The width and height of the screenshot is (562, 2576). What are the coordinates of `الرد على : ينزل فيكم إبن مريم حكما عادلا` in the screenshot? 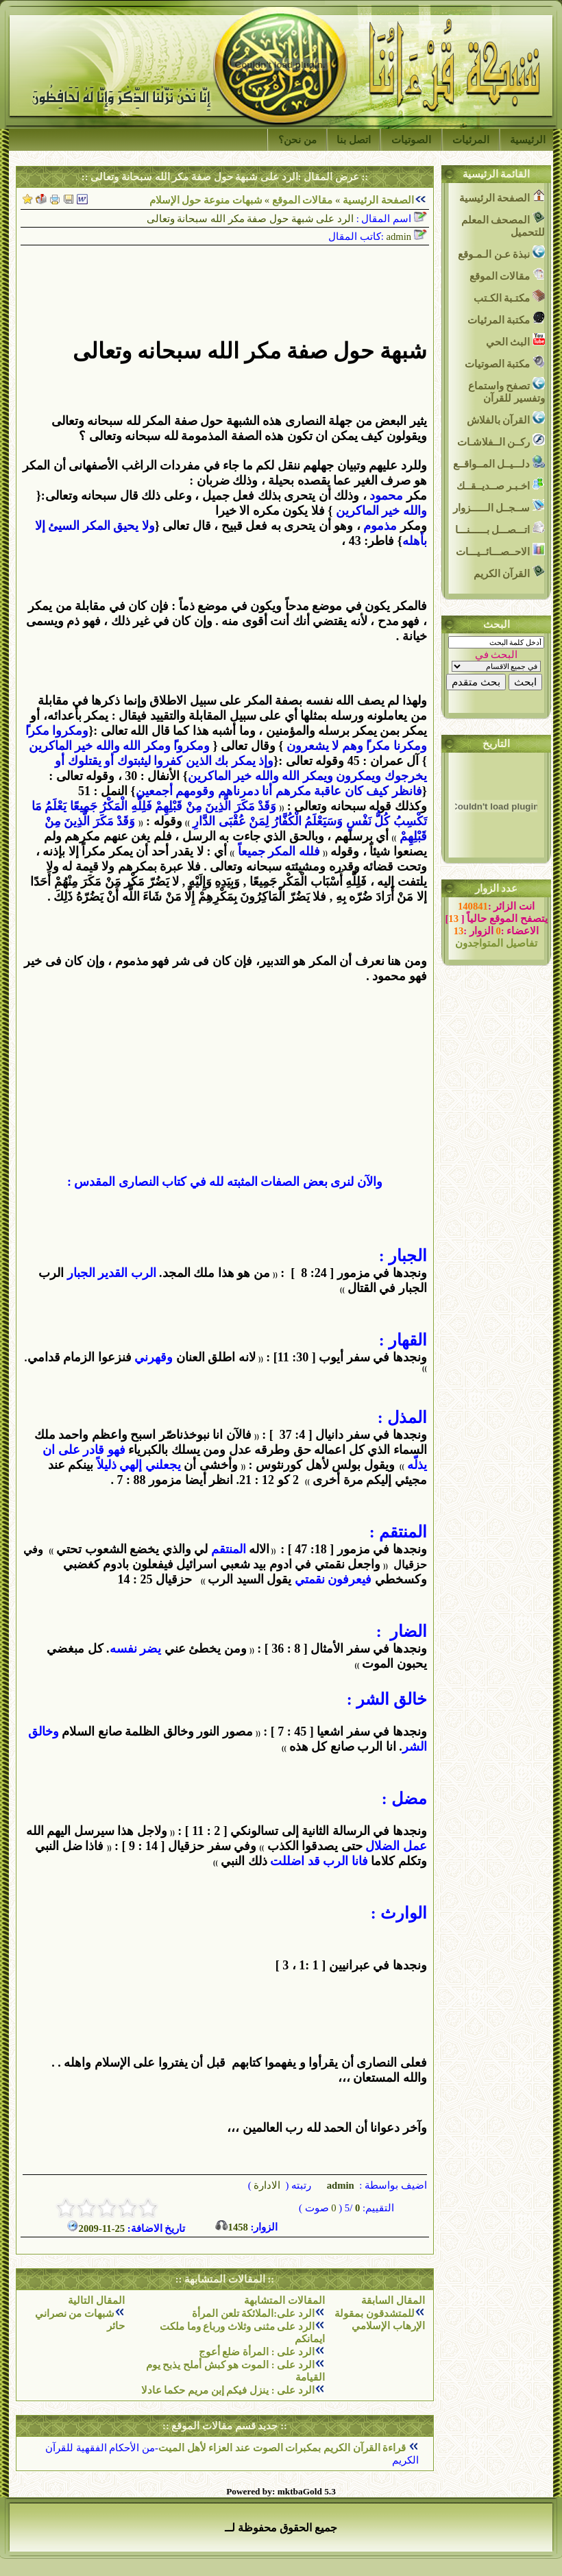 It's located at (228, 2390).